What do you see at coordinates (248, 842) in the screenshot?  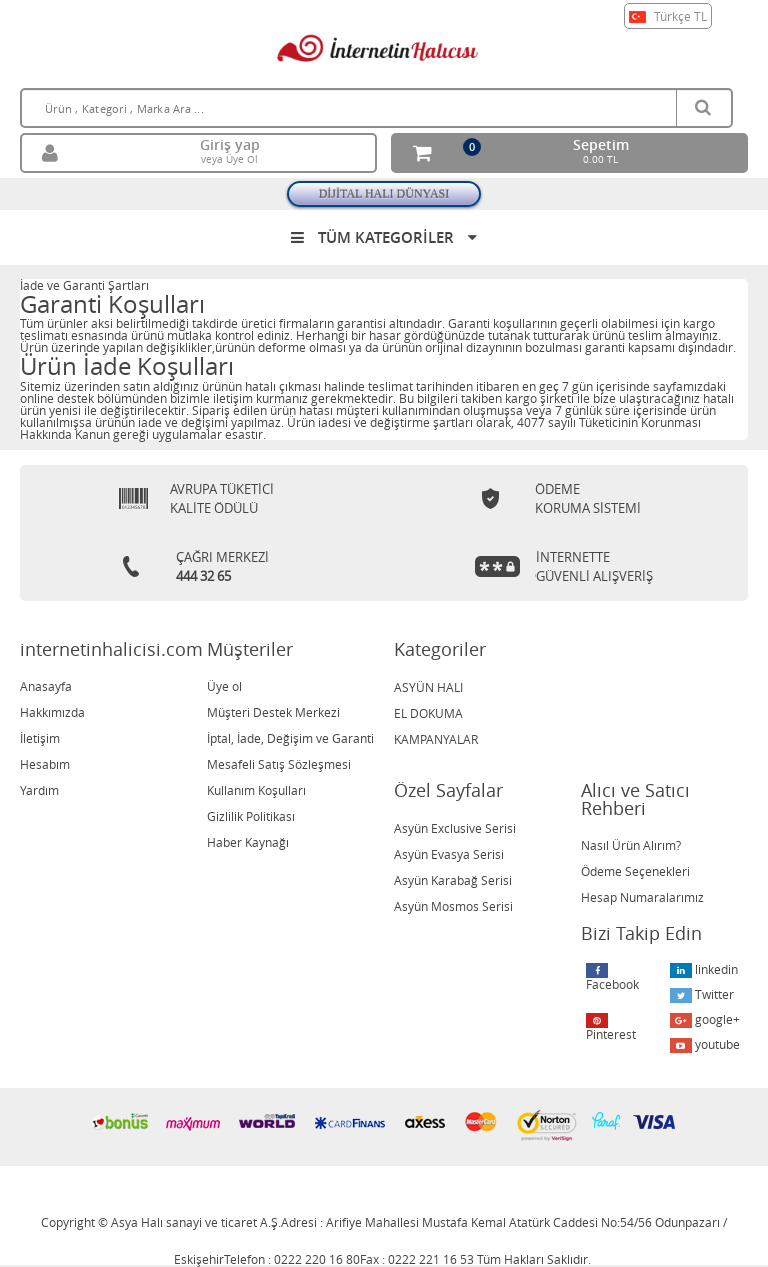 I see `Haber Kaynağı` at bounding box center [248, 842].